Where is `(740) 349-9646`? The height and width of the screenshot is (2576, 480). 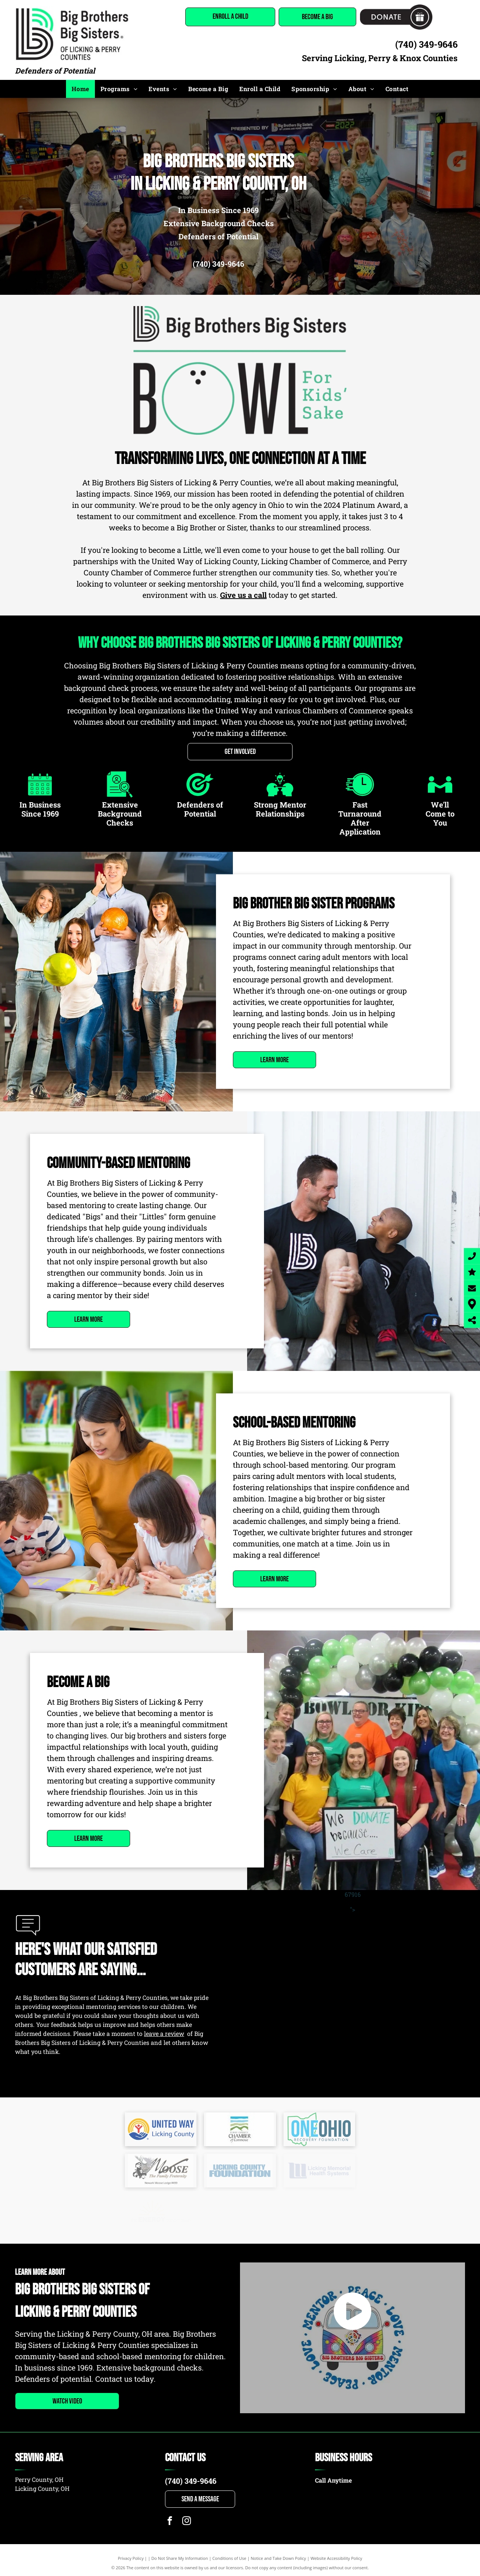 (740) 349-9646 is located at coordinates (426, 44).